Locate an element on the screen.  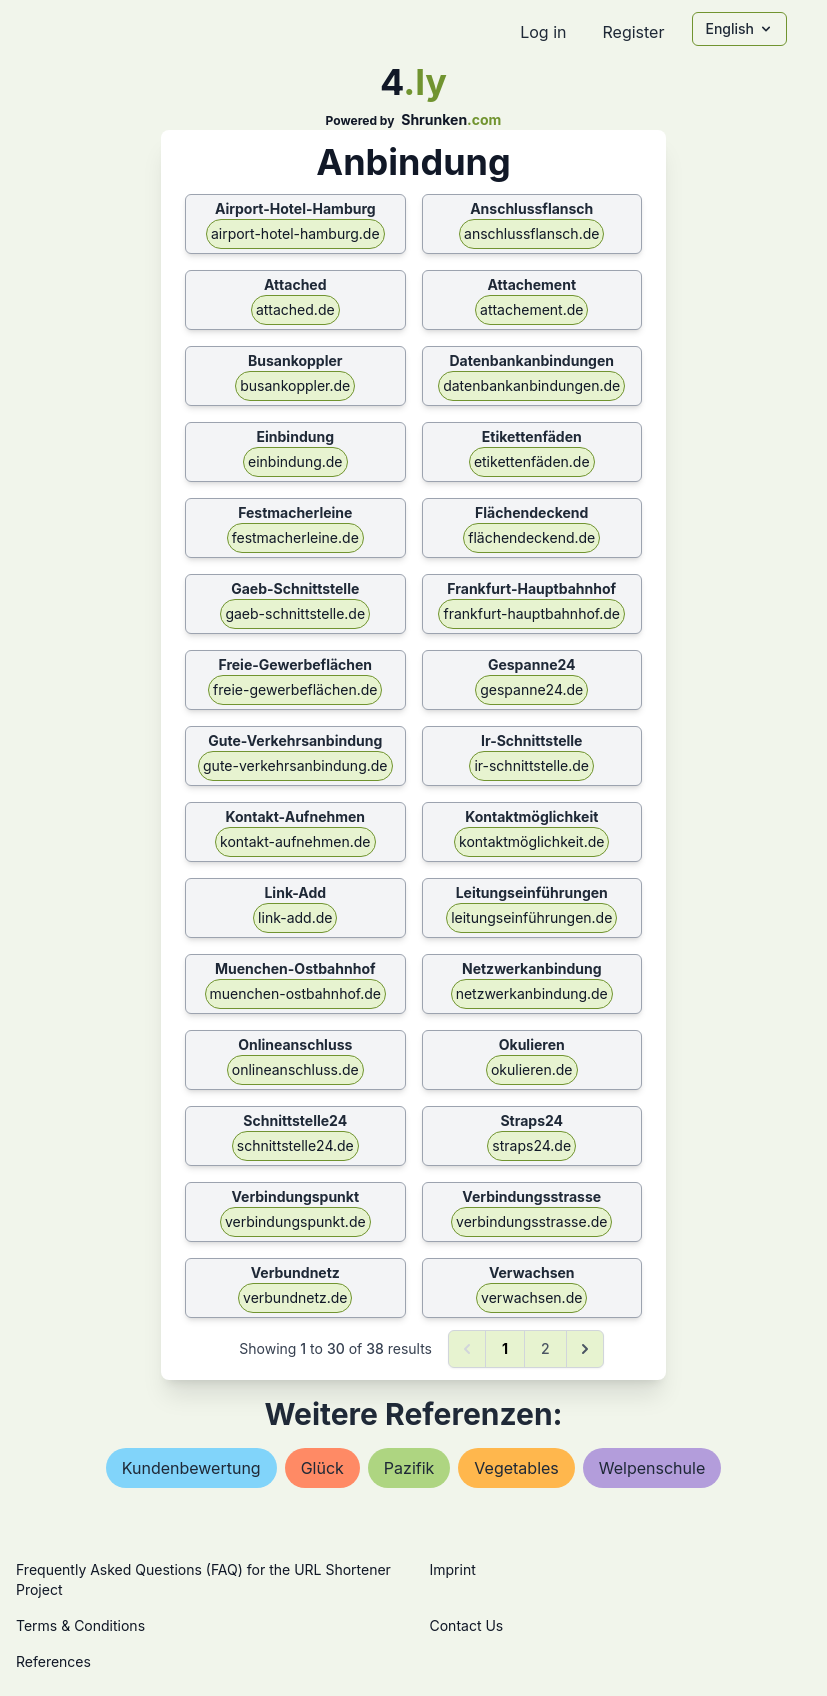
References is located at coordinates (53, 1661).